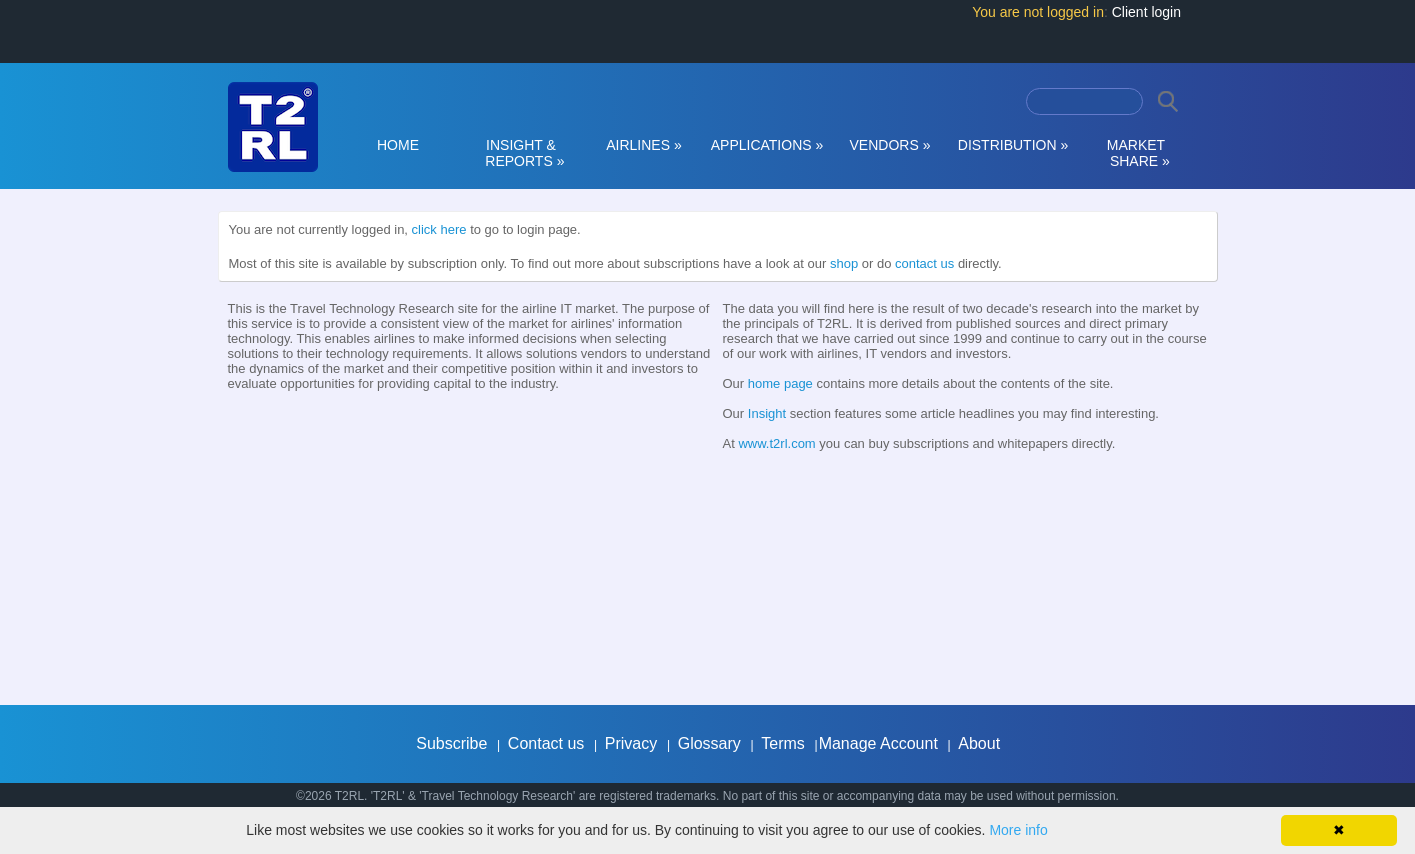 The height and width of the screenshot is (854, 1415). What do you see at coordinates (644, 145) in the screenshot?
I see `AIRLINES` at bounding box center [644, 145].